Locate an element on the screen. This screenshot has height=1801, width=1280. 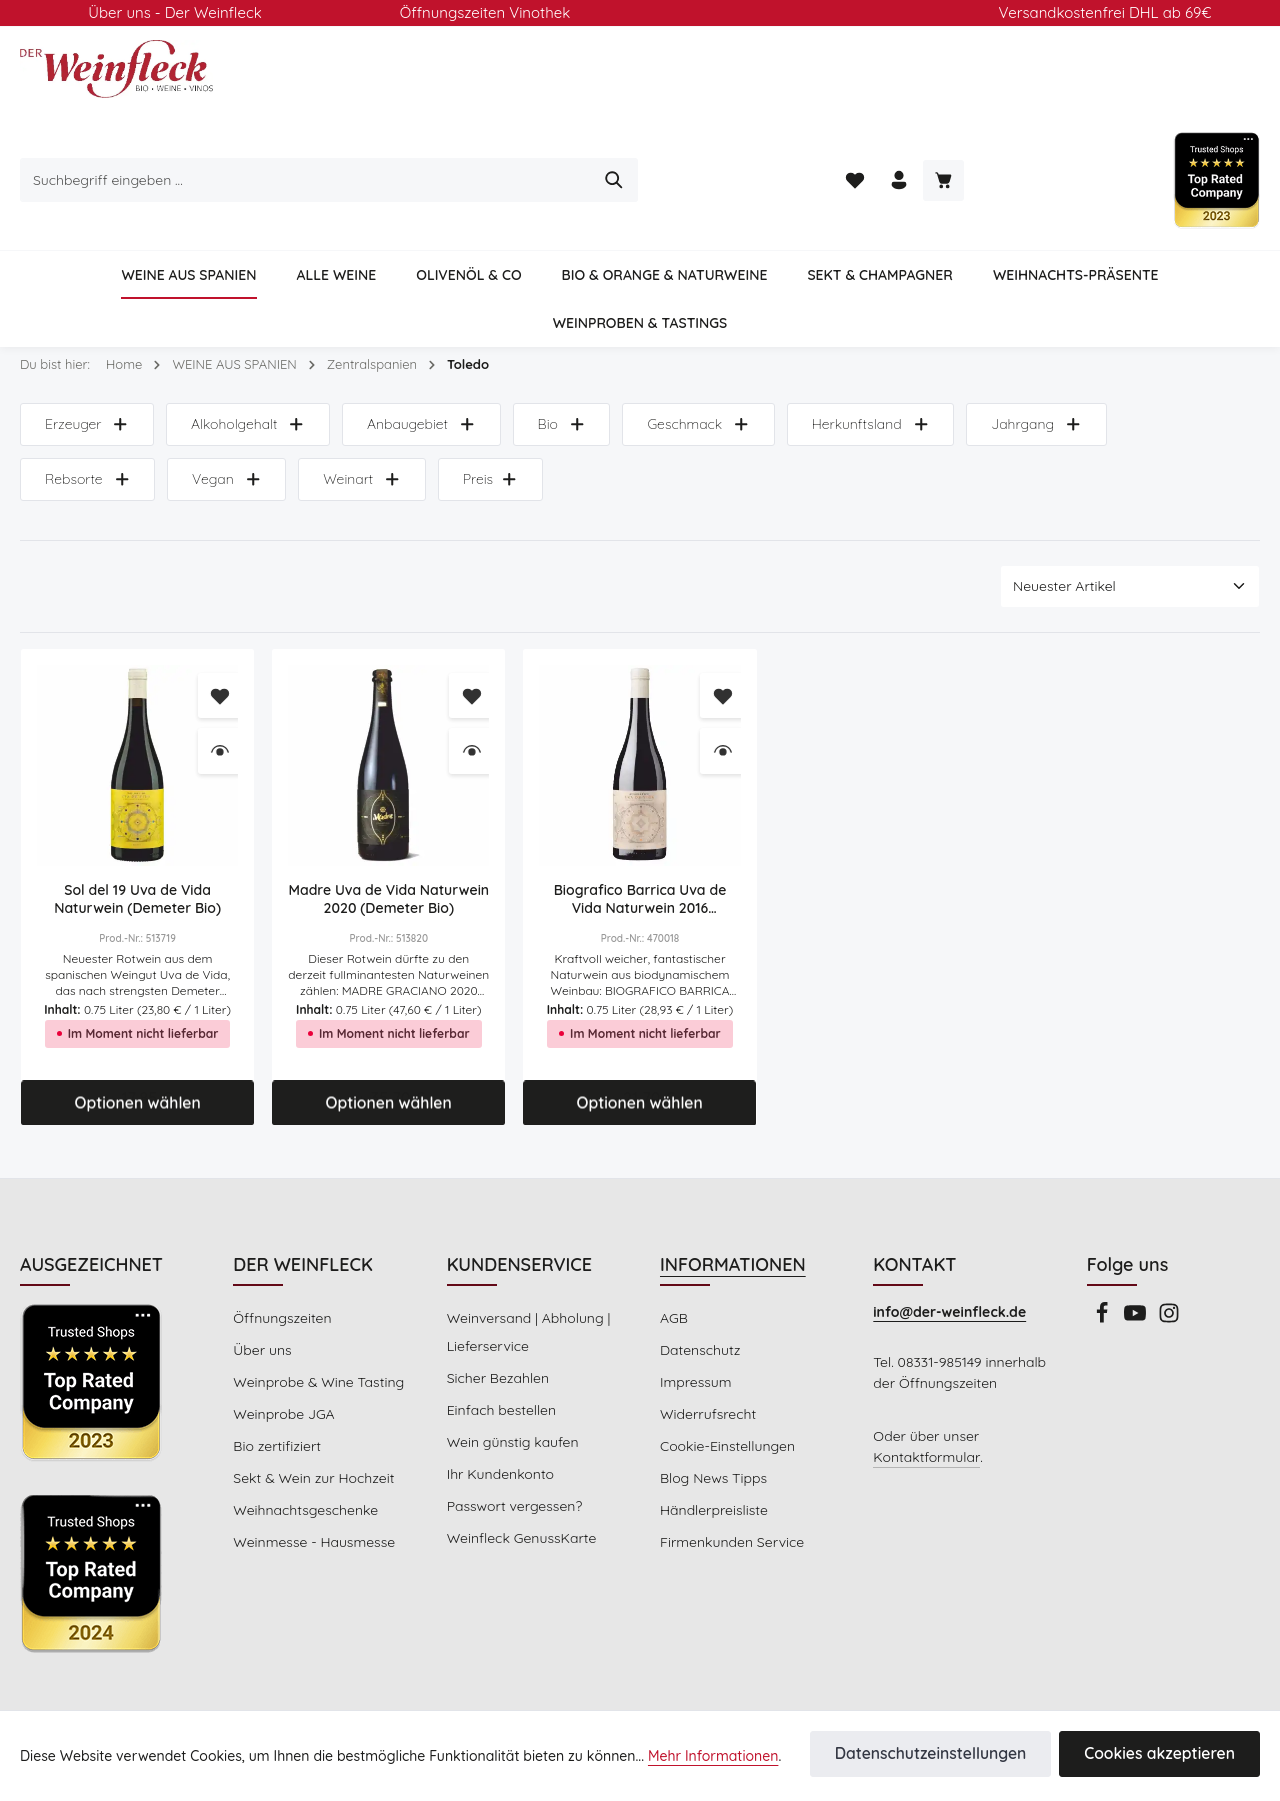
[Sortierung] is located at coordinates (1130, 503).